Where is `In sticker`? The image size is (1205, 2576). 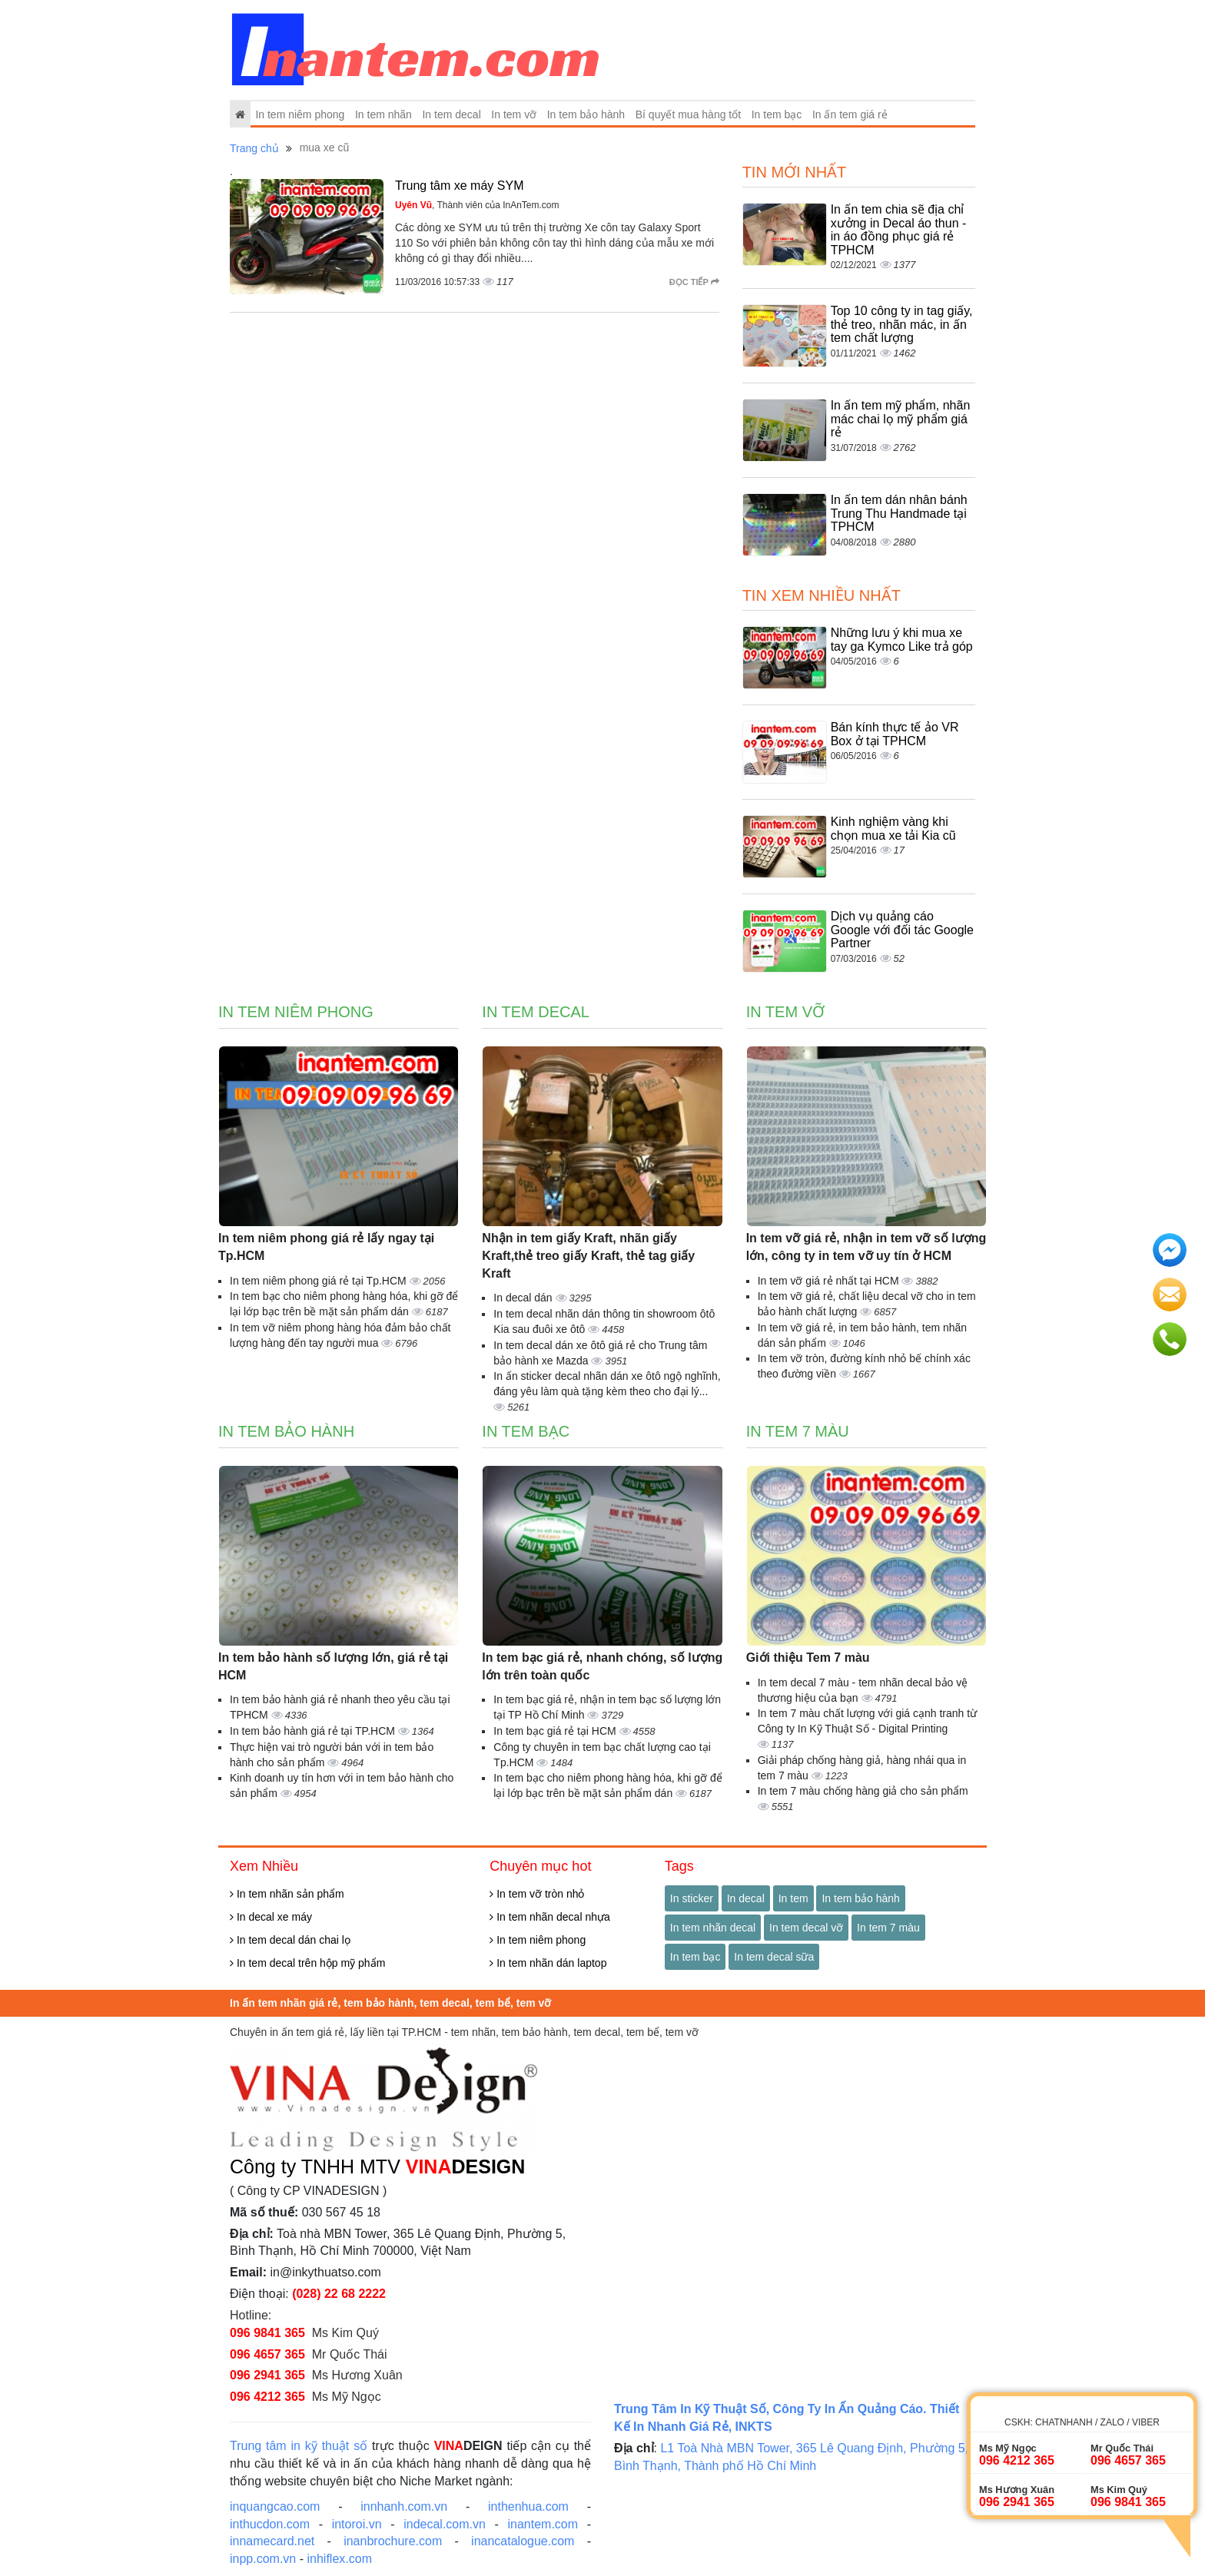 In sticker is located at coordinates (691, 1898).